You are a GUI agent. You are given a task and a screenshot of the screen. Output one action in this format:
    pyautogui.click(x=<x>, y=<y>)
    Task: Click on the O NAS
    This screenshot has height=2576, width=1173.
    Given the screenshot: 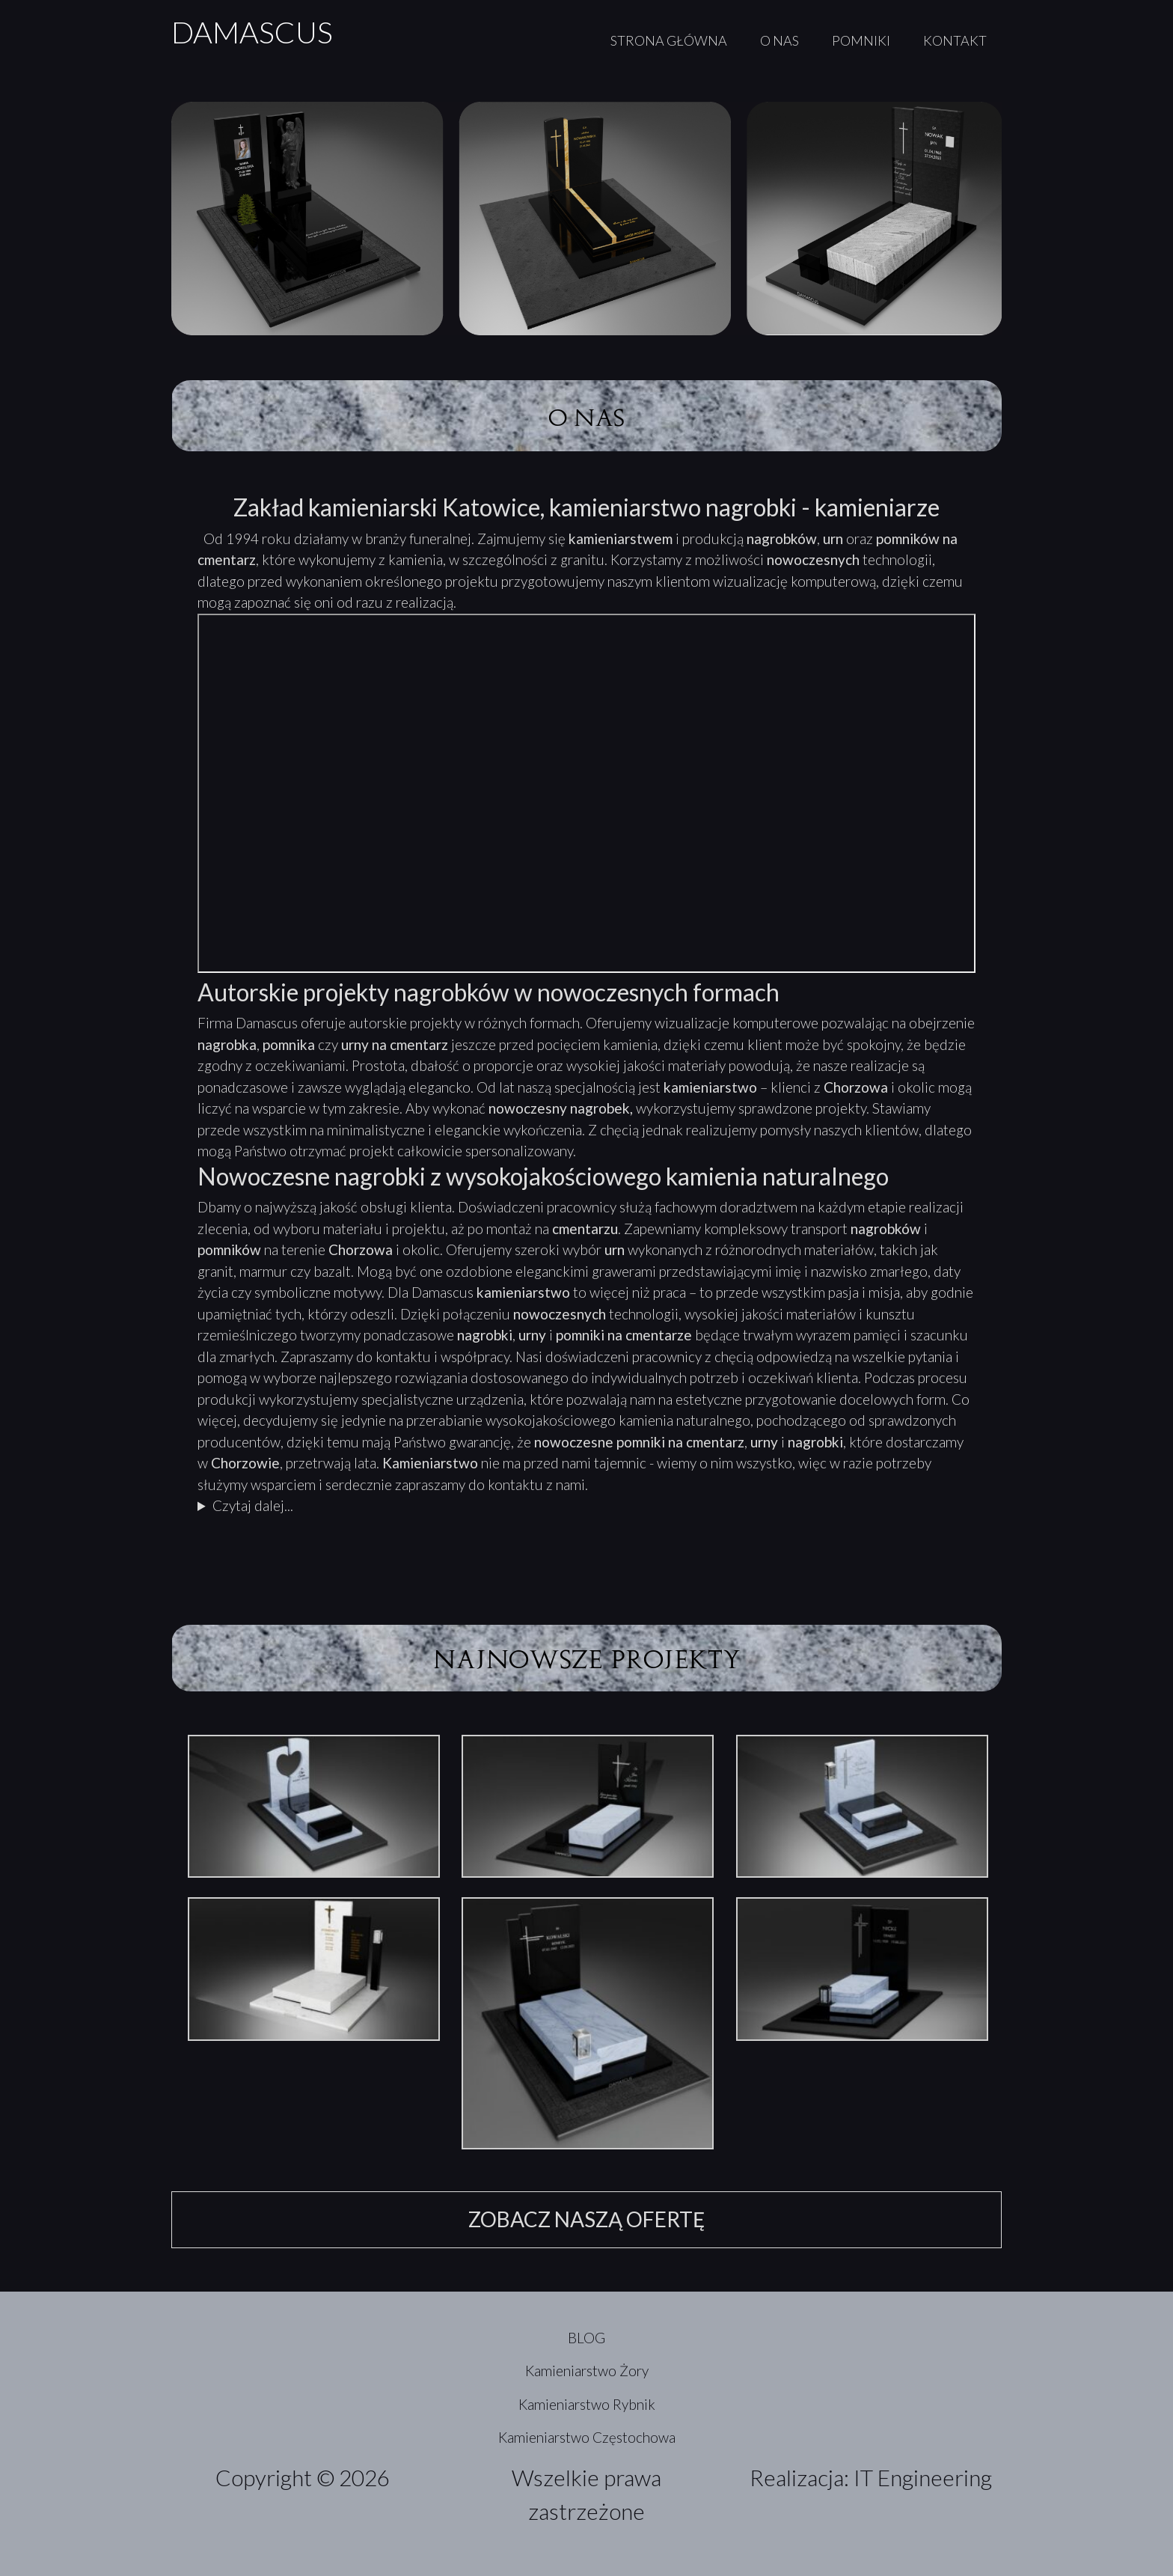 What is the action you would take?
    pyautogui.click(x=779, y=40)
    